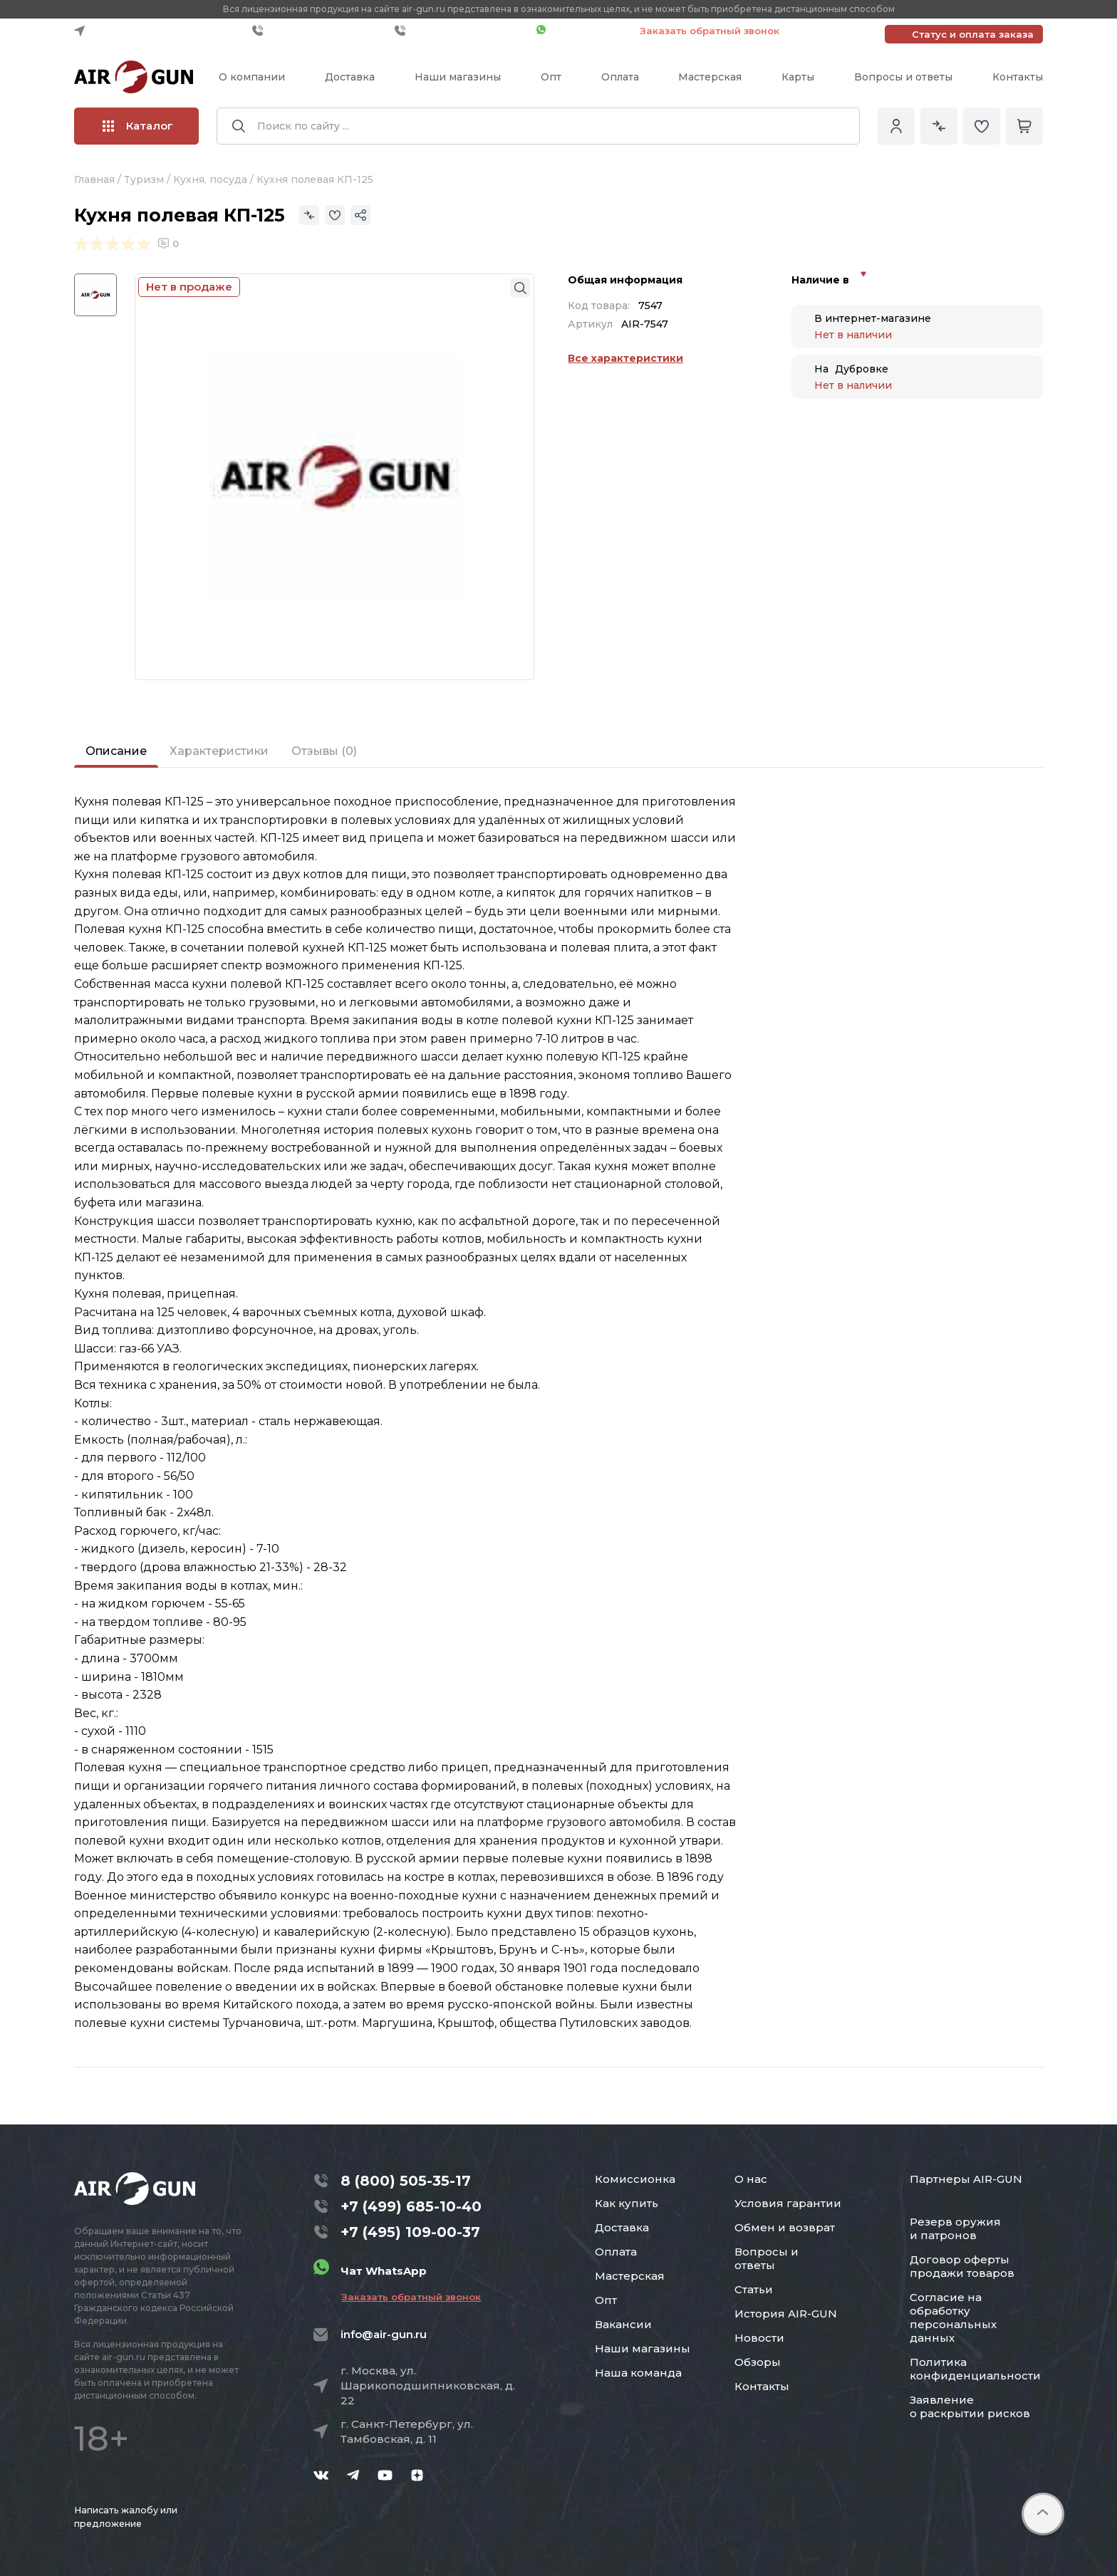 Image resolution: width=1117 pixels, height=2576 pixels. Describe the element at coordinates (580, 30) in the screenshot. I see `Чат WhatsApp` at that location.